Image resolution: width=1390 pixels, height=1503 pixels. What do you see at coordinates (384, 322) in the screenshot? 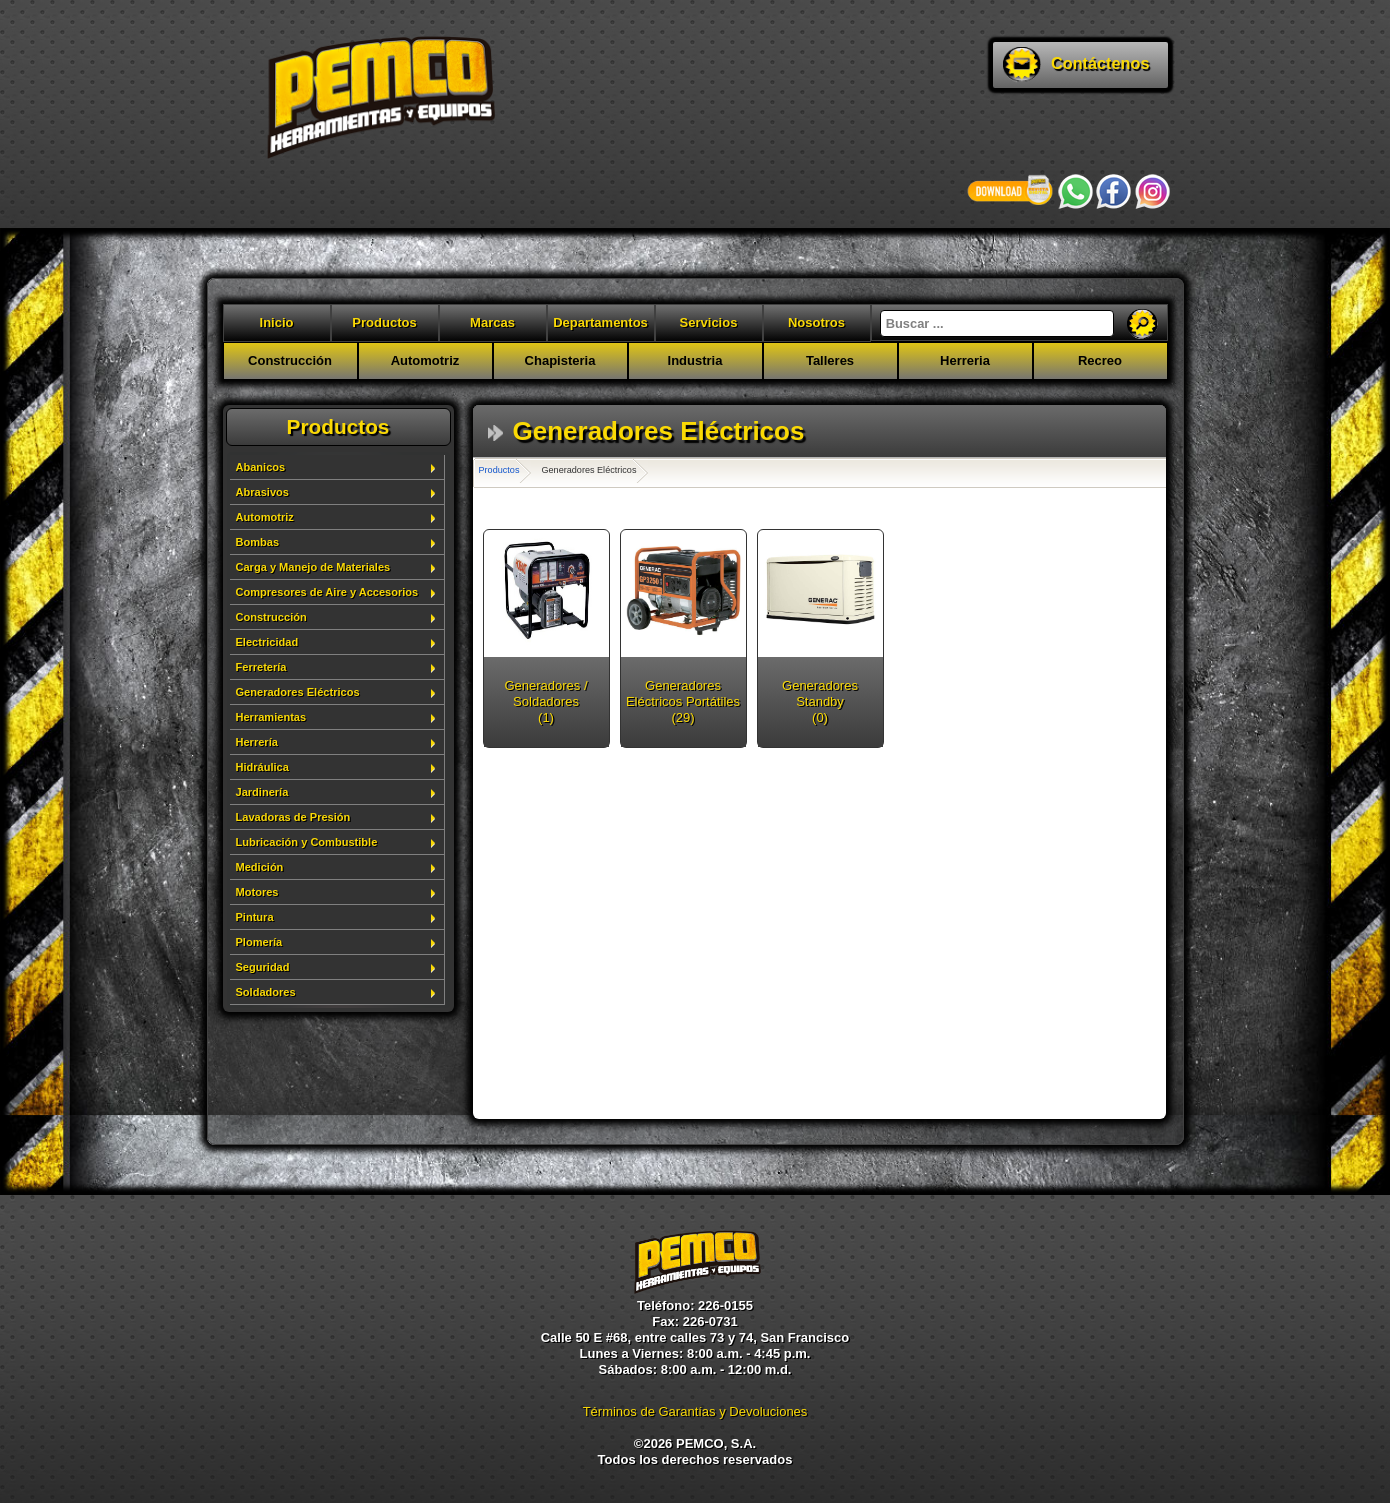
I see `Productos` at bounding box center [384, 322].